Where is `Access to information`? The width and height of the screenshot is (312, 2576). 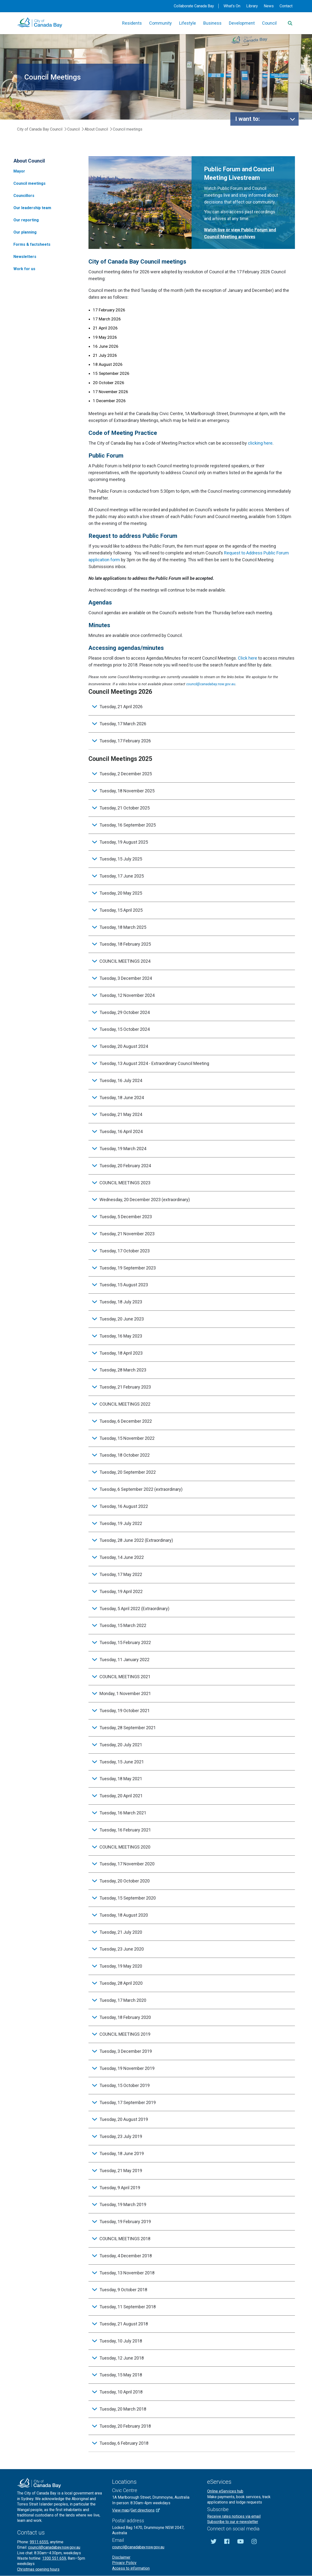
Access to information is located at coordinates (131, 2568).